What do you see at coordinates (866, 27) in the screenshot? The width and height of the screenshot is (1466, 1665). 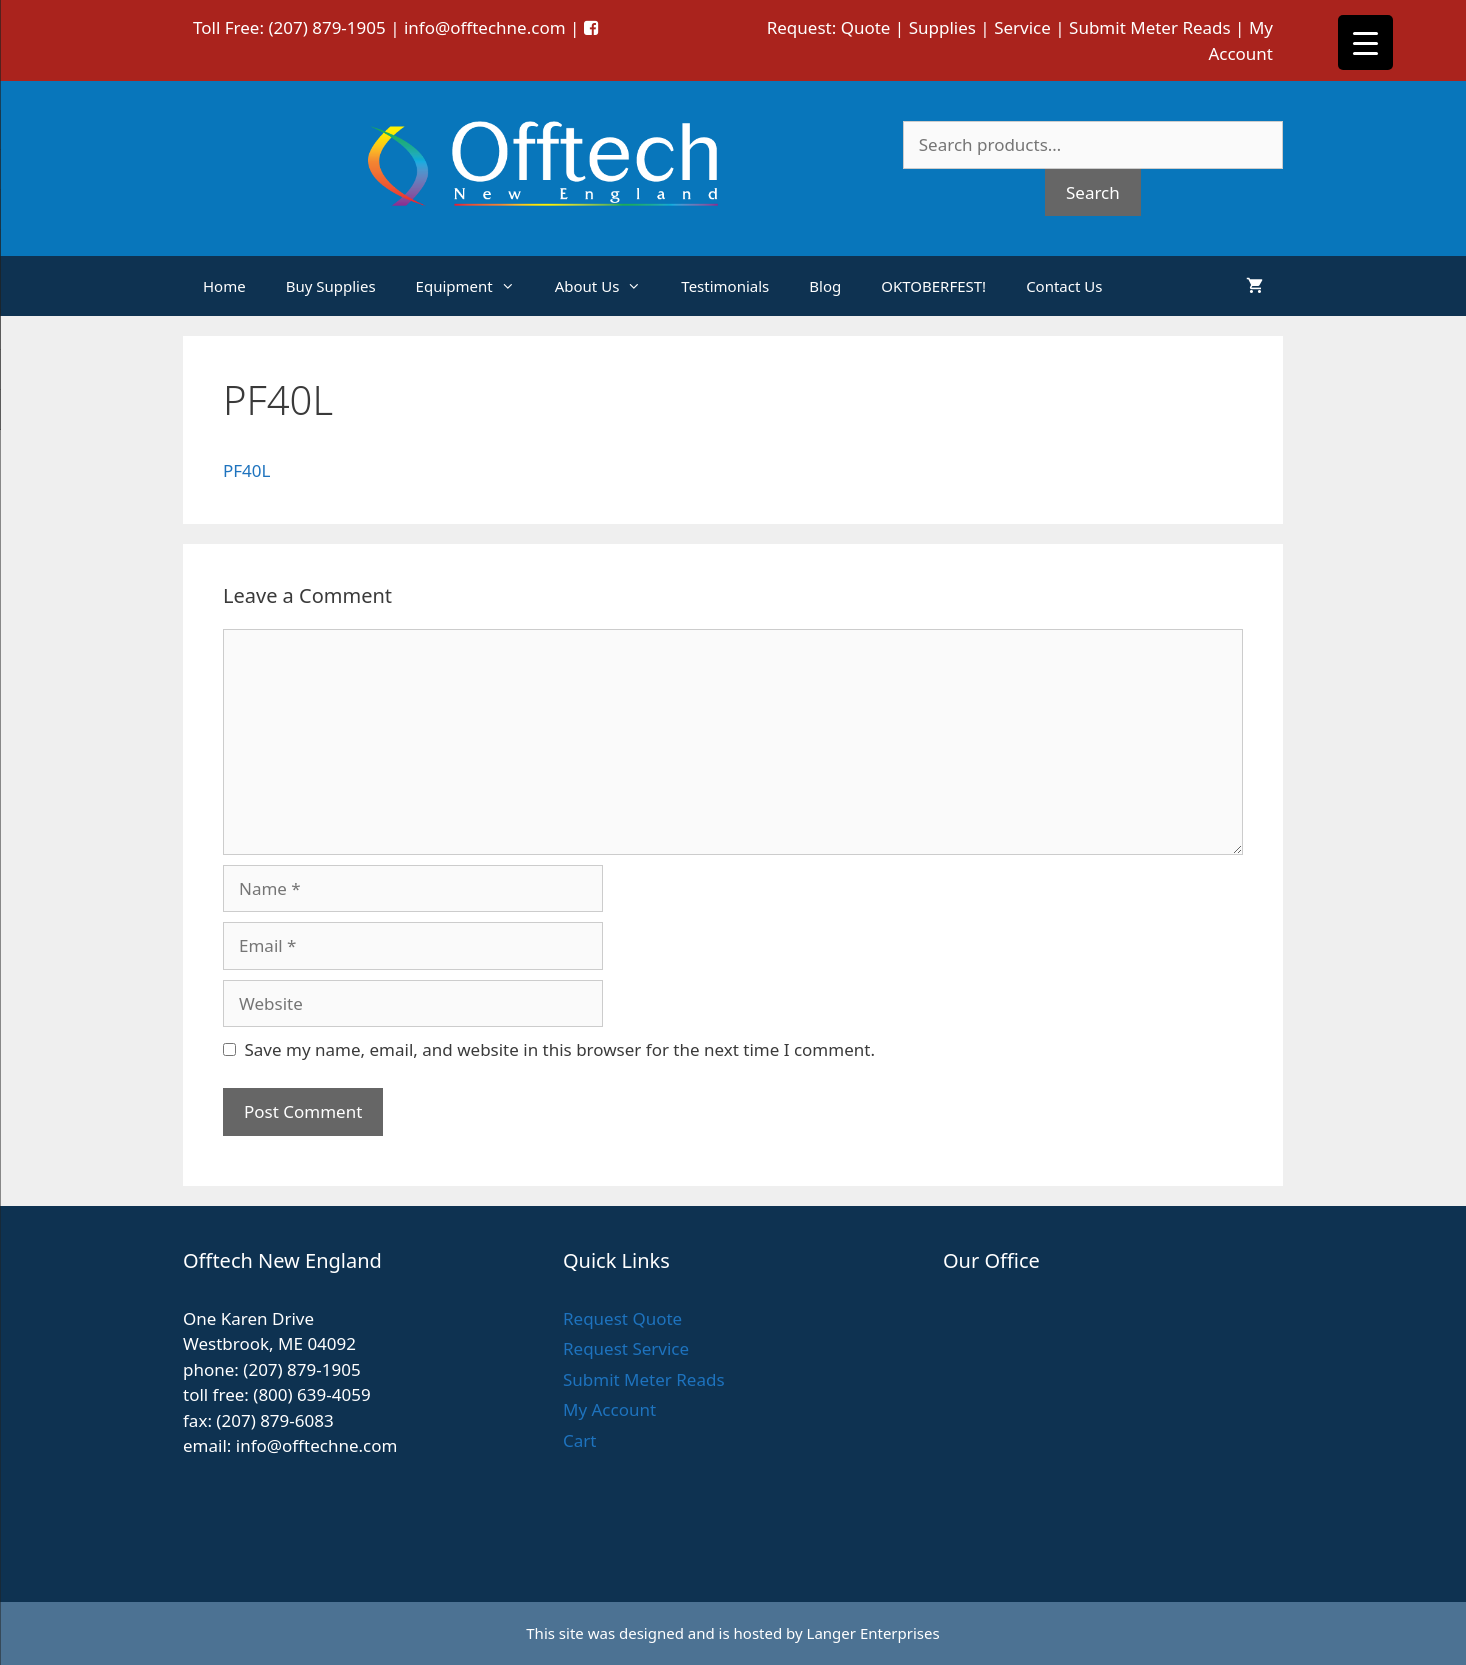 I see `Quote` at bounding box center [866, 27].